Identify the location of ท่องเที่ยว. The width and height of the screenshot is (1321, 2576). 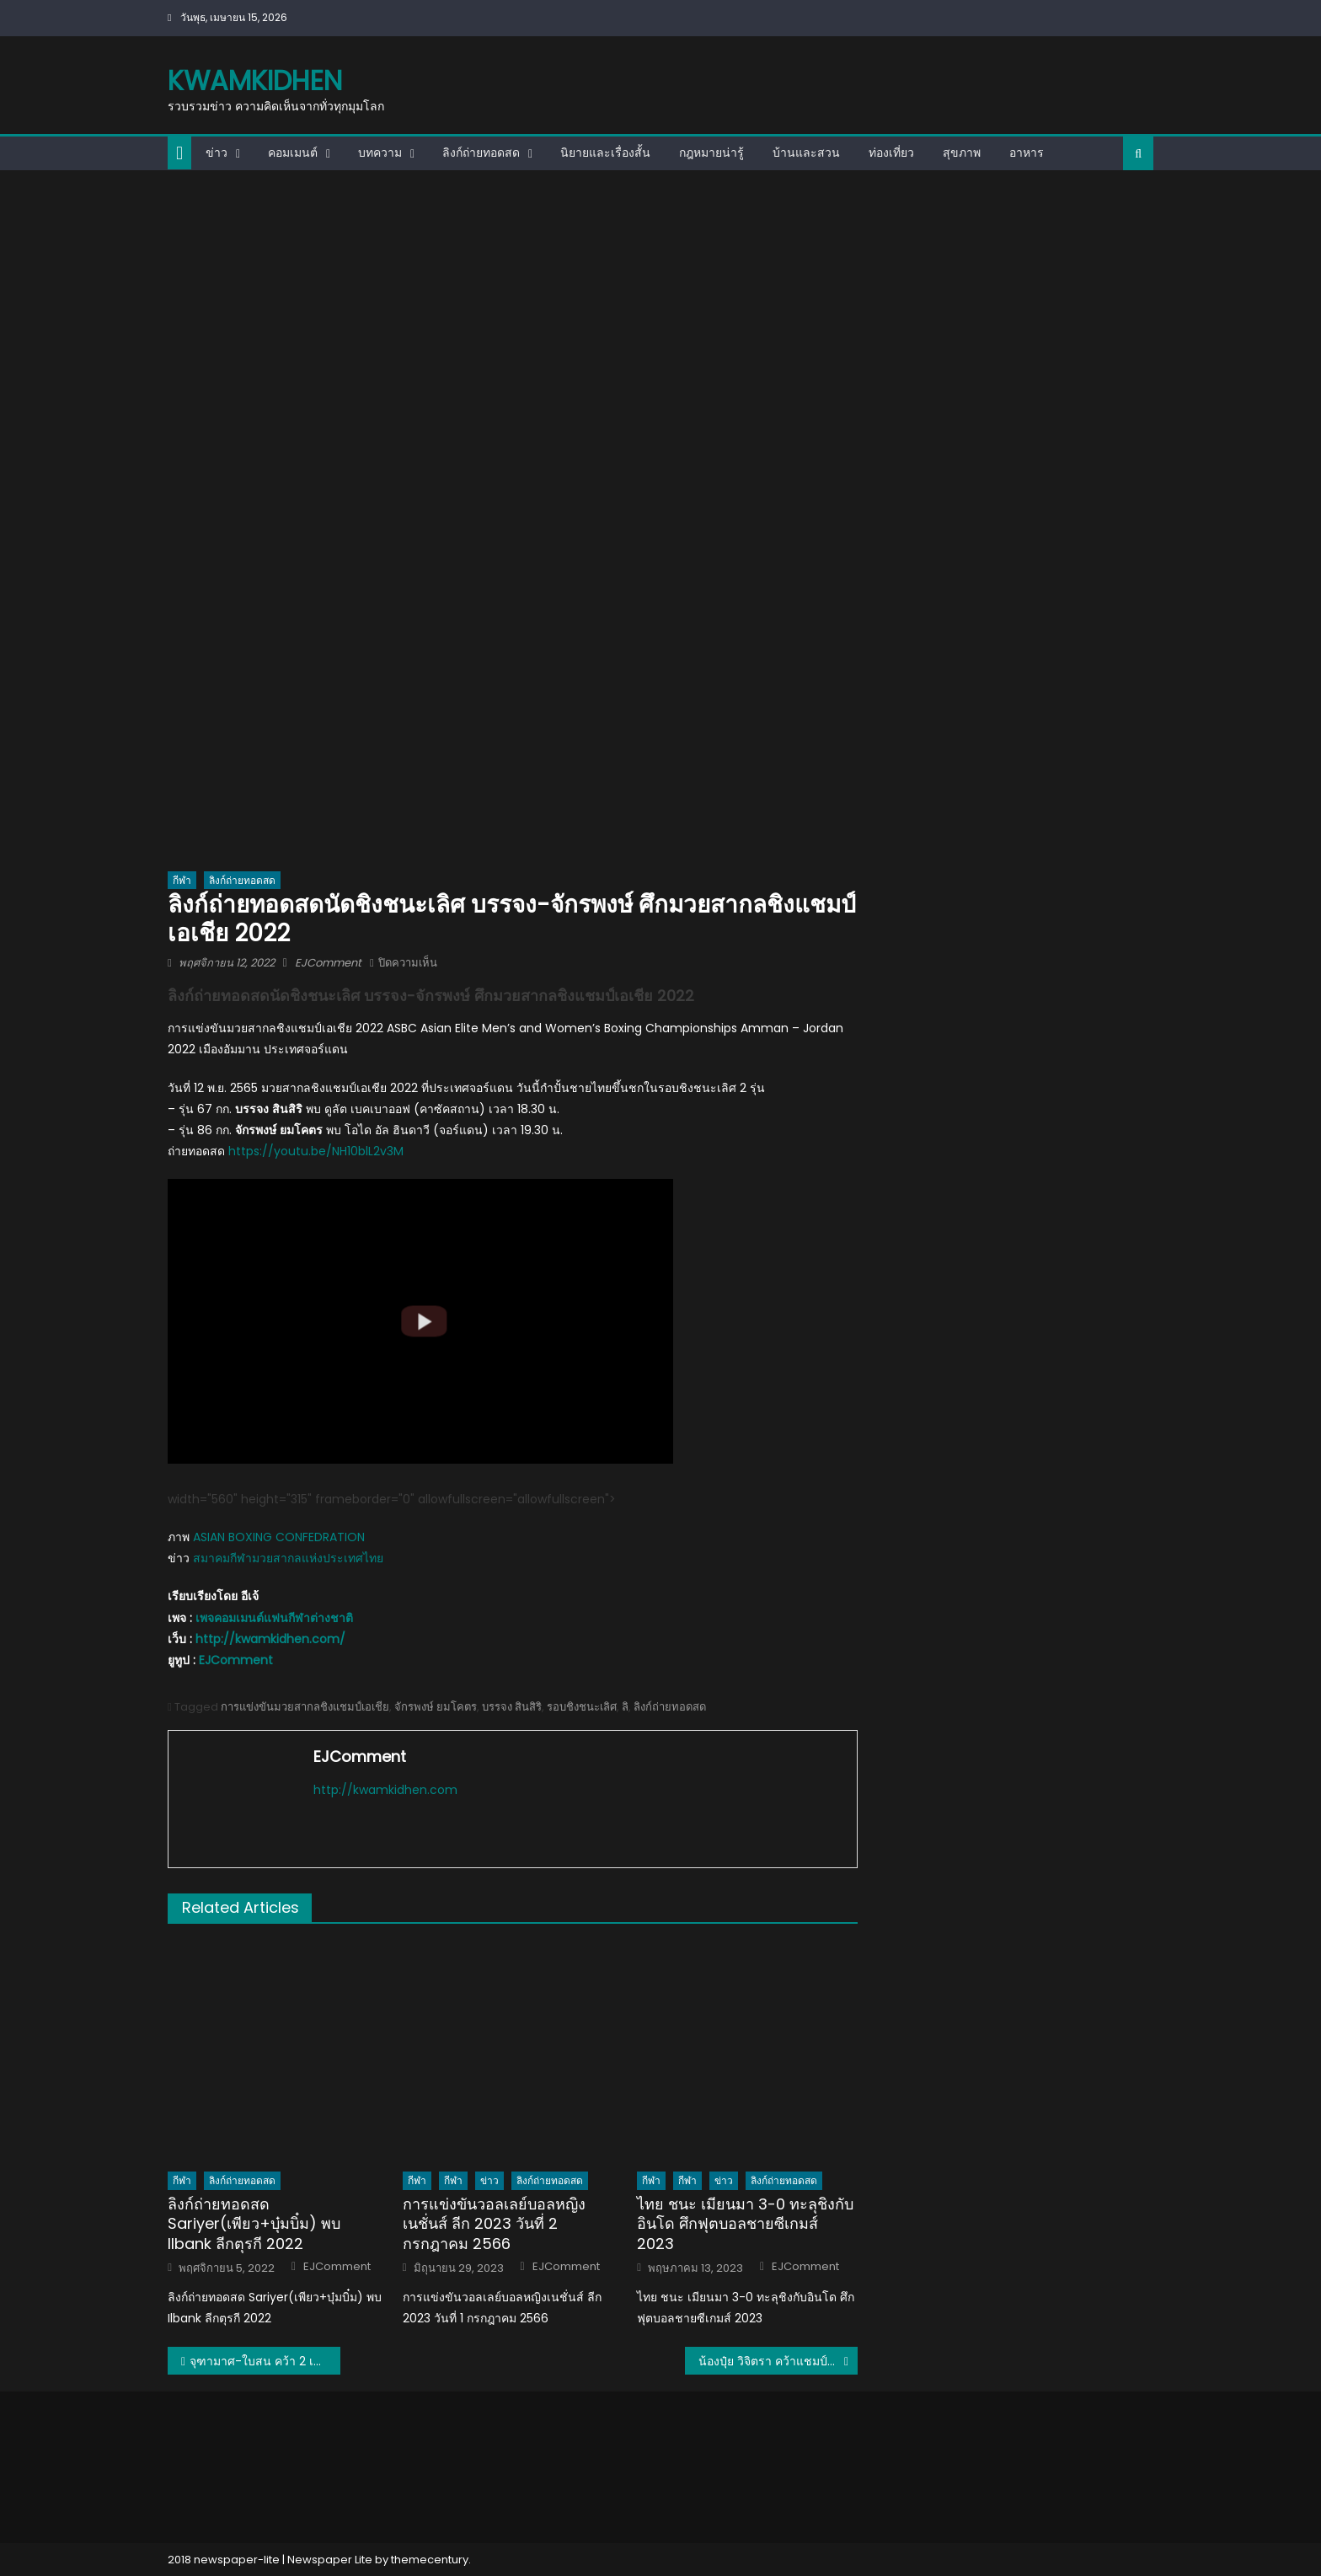
(891, 152).